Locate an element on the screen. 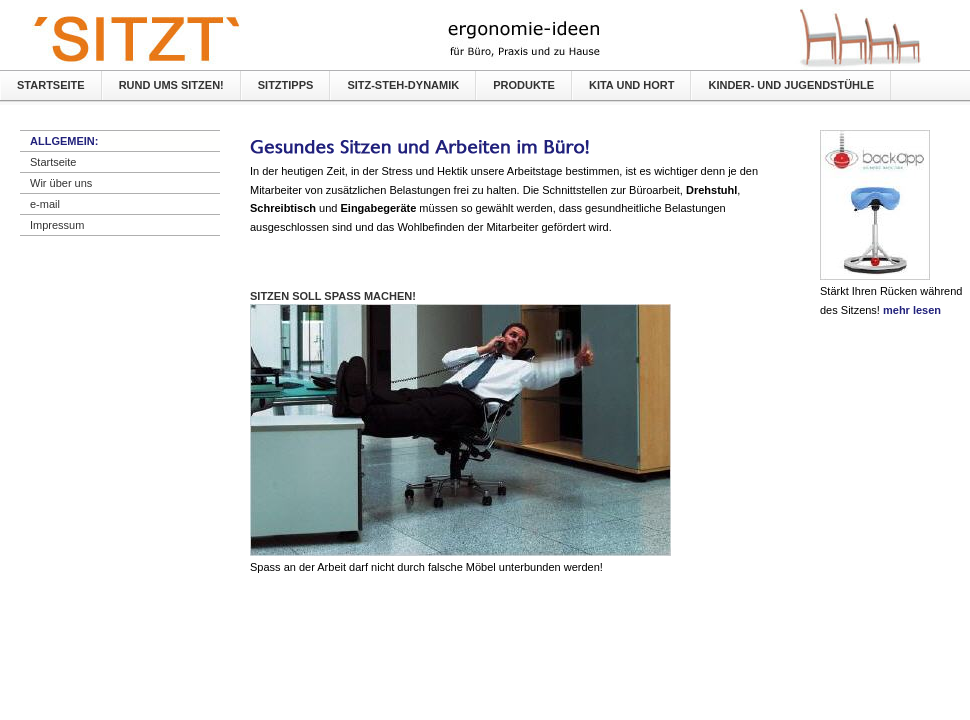 The image size is (970, 720). Sitz-Steh-Dynamik is located at coordinates (403, 85).